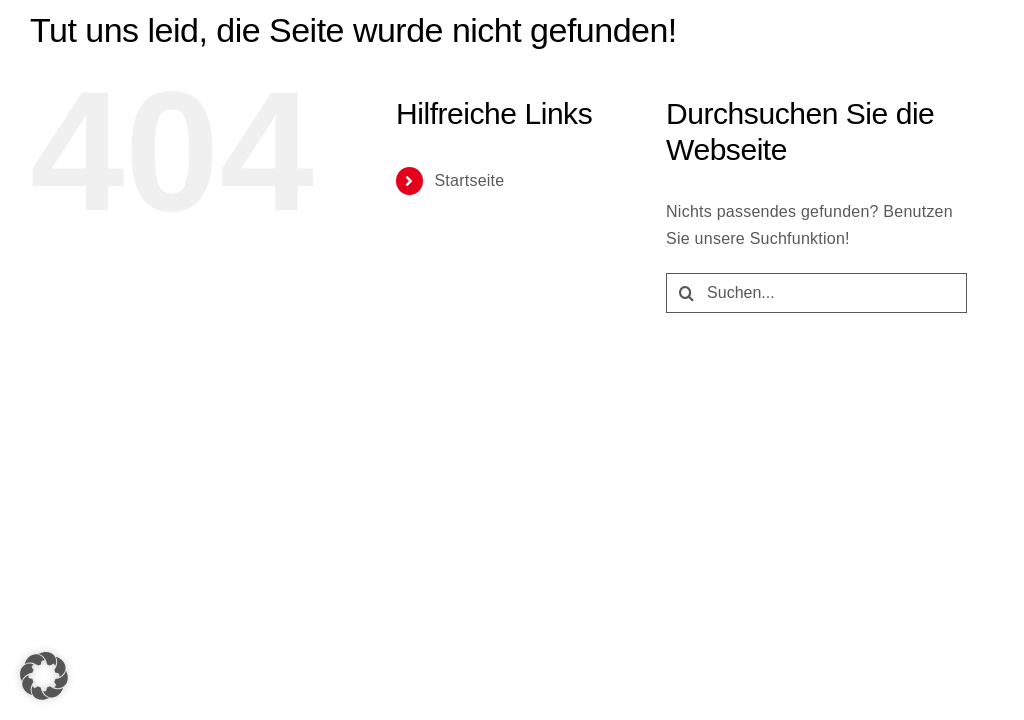 Image resolution: width=1024 pixels, height=720 pixels. I want to click on [Suchen...], so click(816, 293).